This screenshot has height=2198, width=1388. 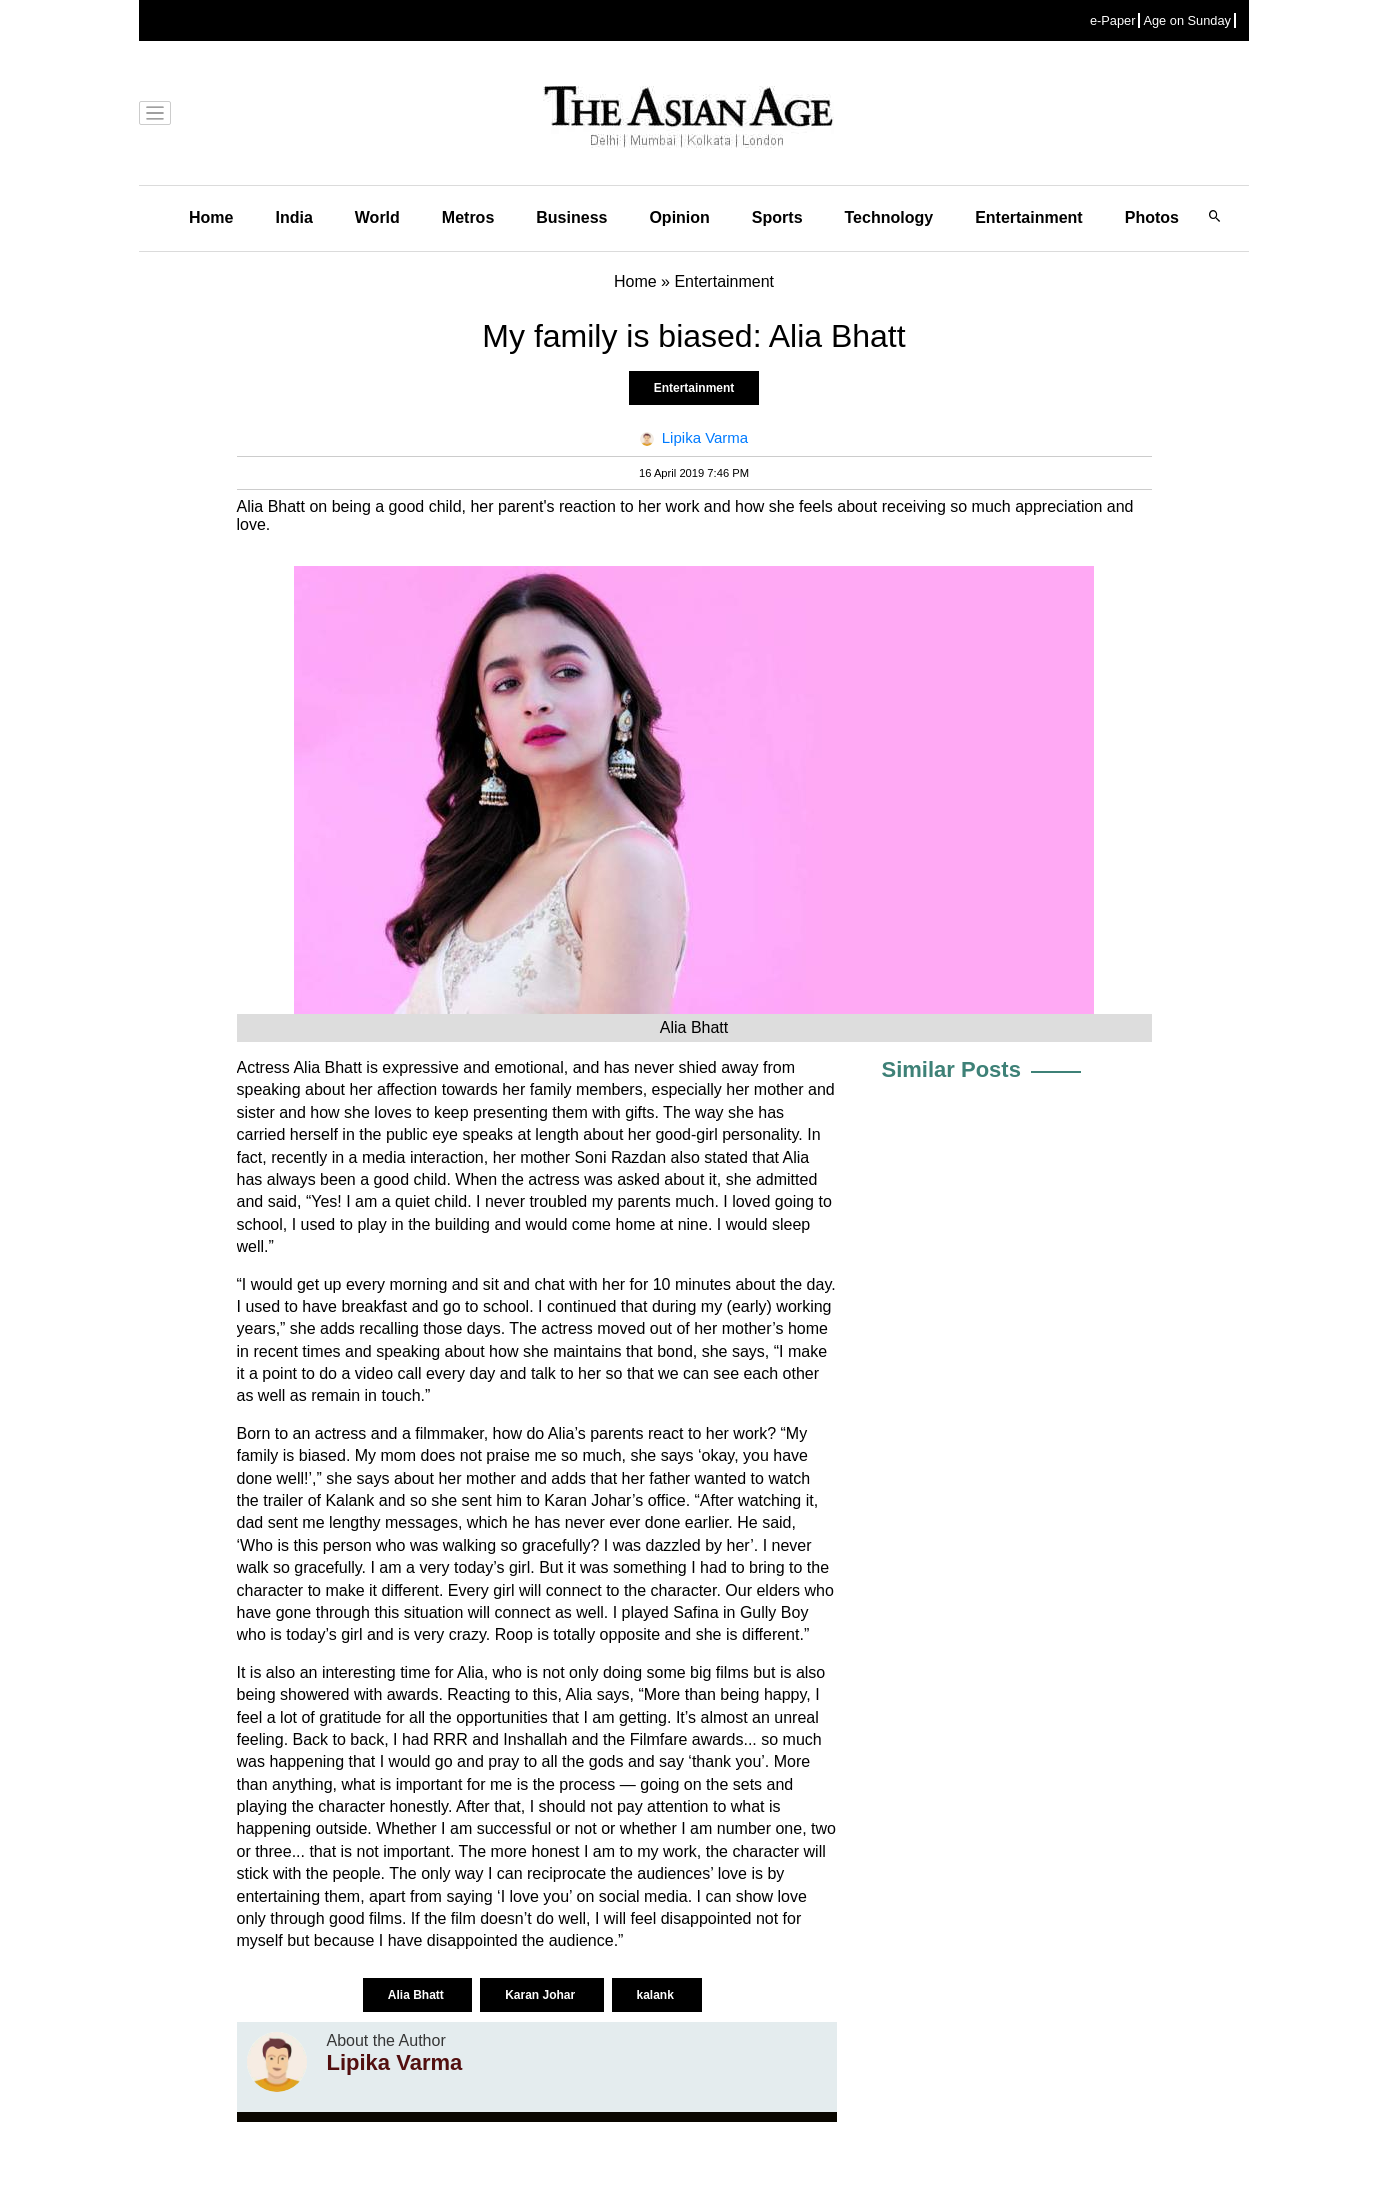 I want to click on Technology, so click(x=889, y=217).